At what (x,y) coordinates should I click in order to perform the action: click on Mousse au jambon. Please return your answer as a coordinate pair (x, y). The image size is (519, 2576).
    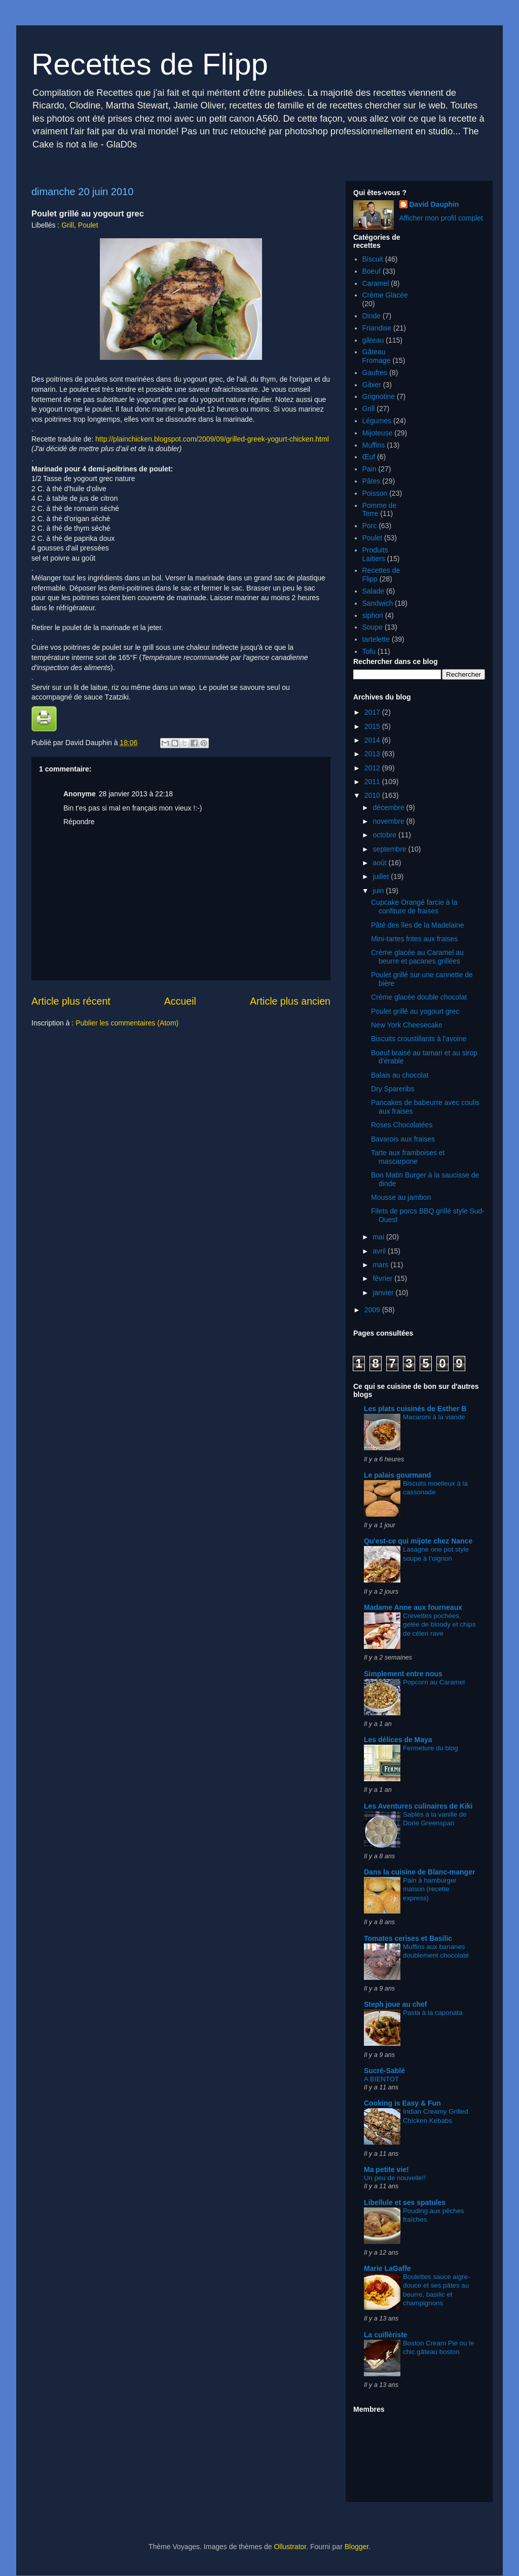
    Looking at the image, I should click on (401, 1197).